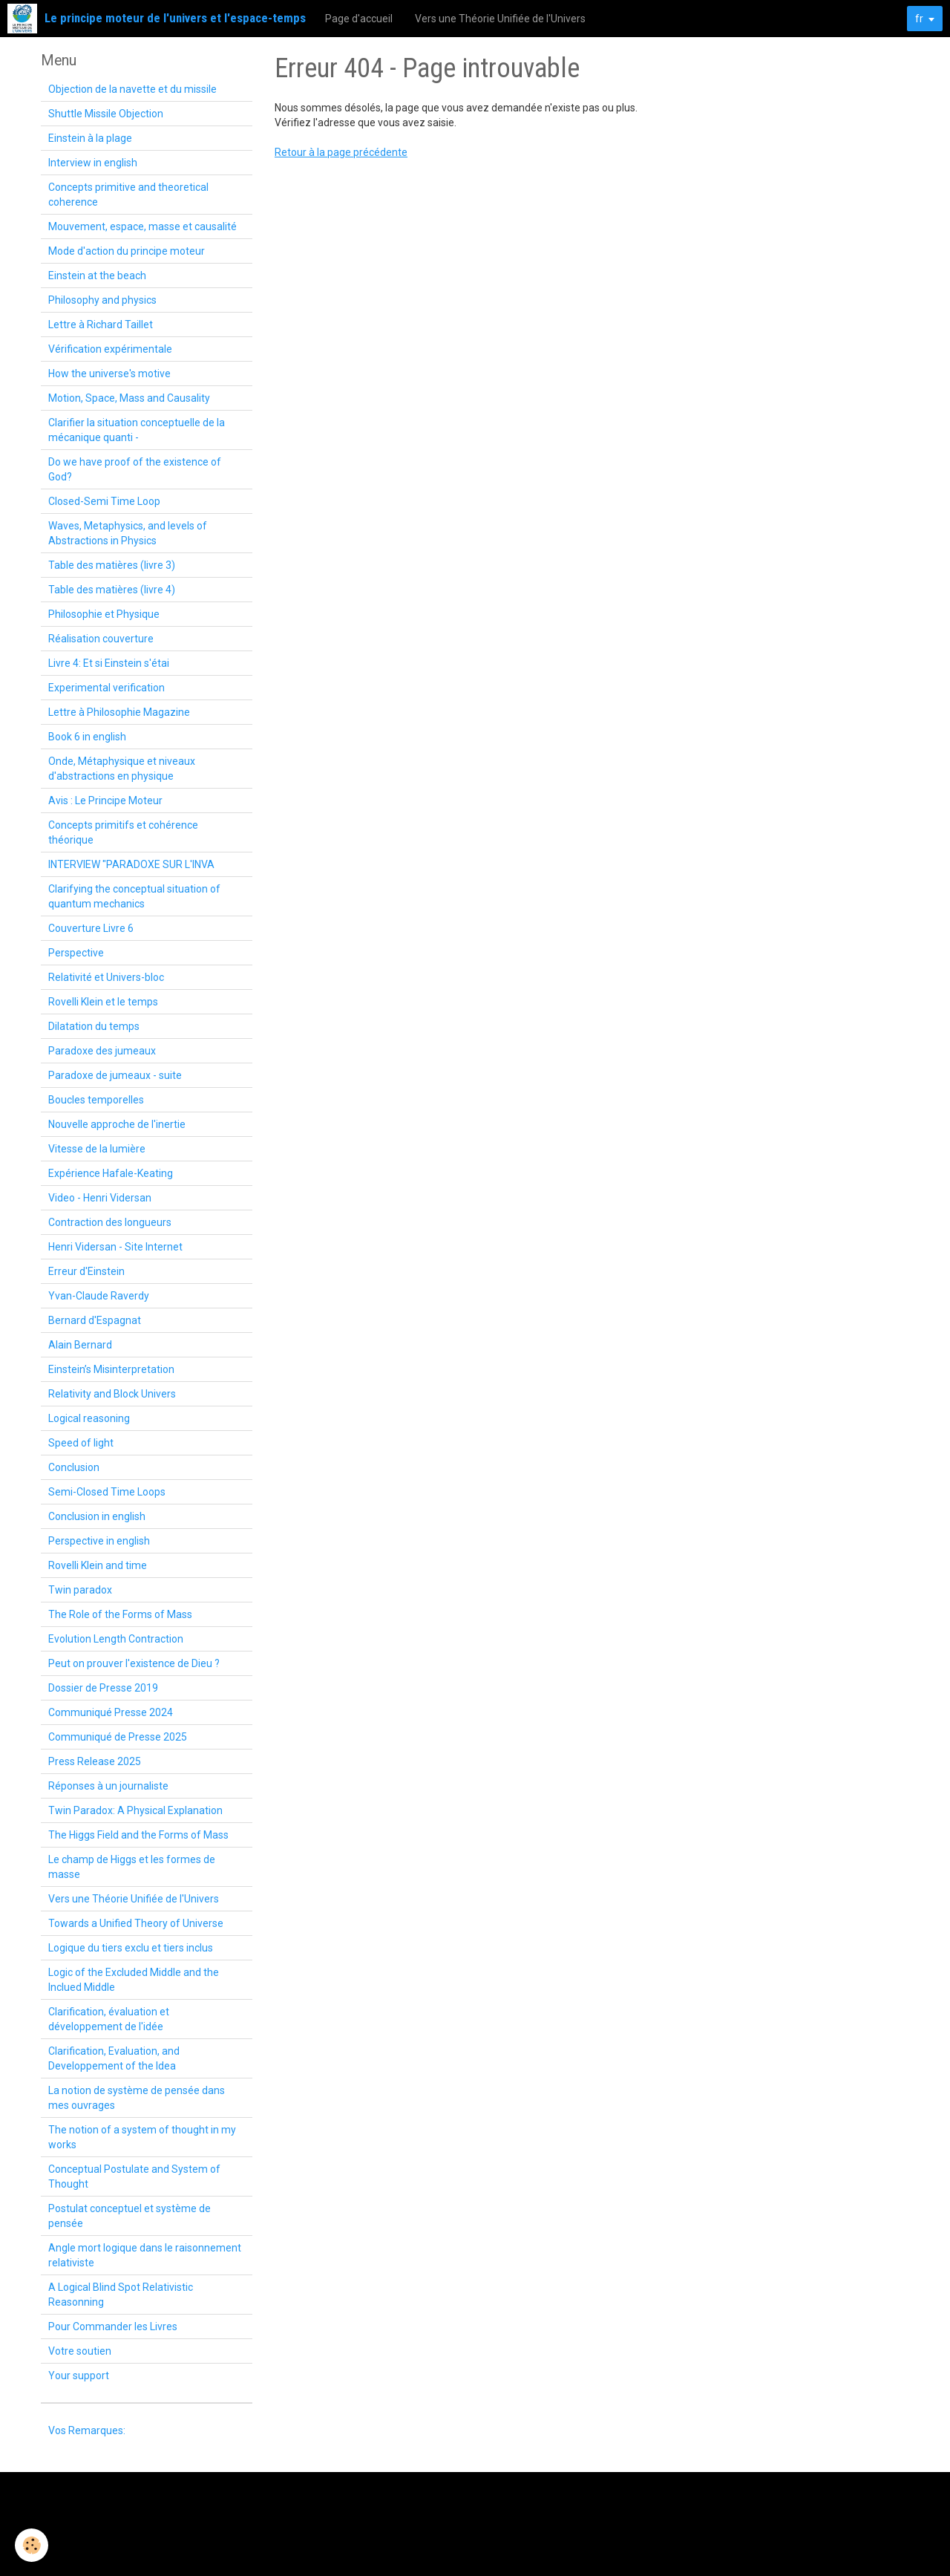 Image resolution: width=950 pixels, height=2576 pixels. I want to click on Communiqué Presse 2024, so click(110, 1712).